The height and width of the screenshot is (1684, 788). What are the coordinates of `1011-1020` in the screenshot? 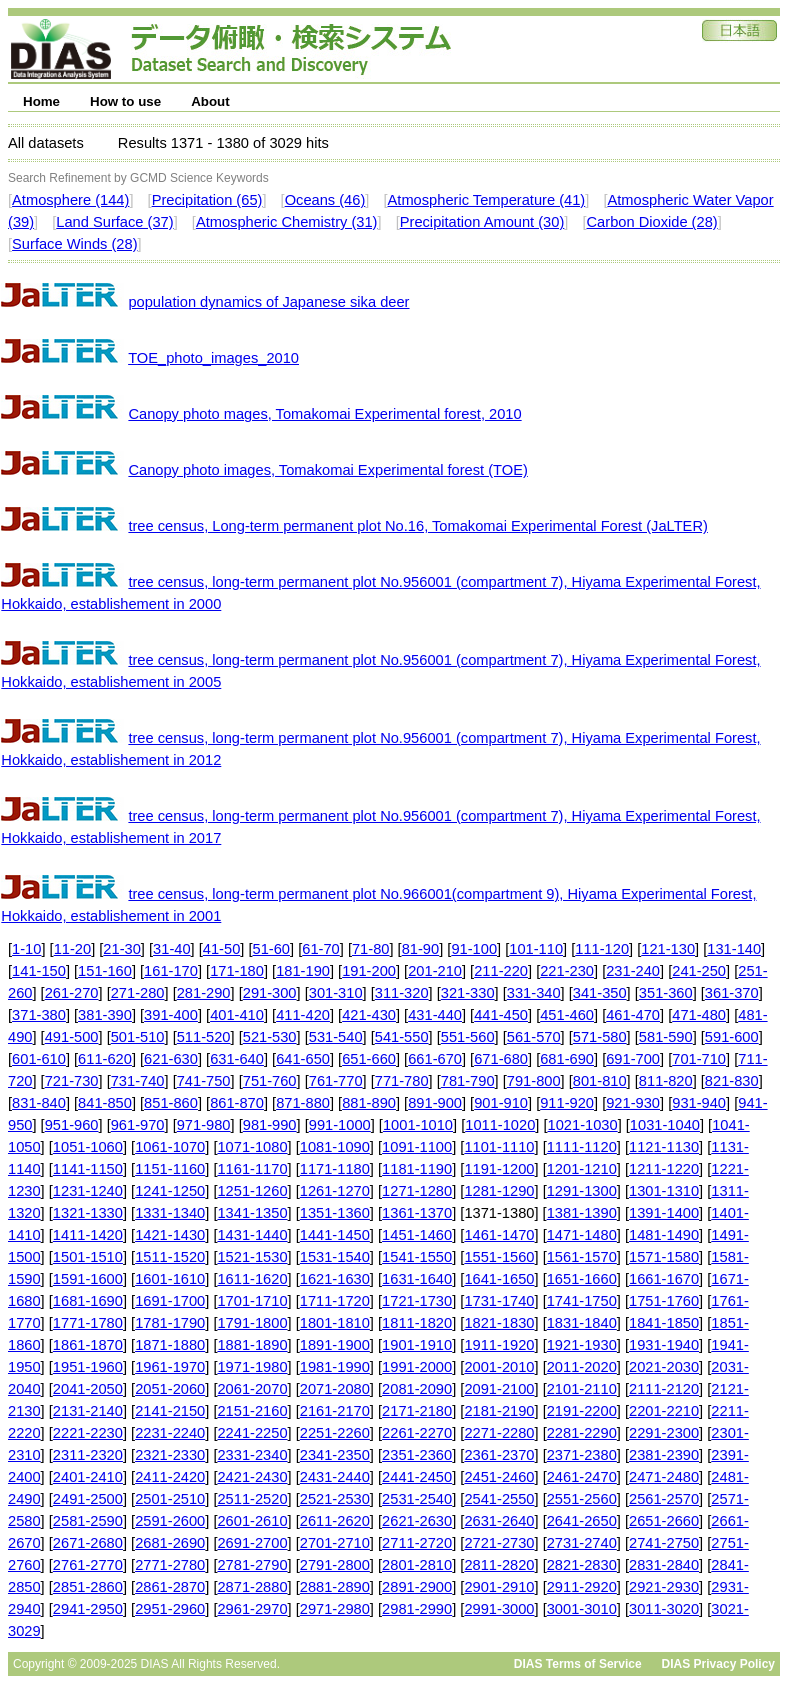 It's located at (500, 1125).